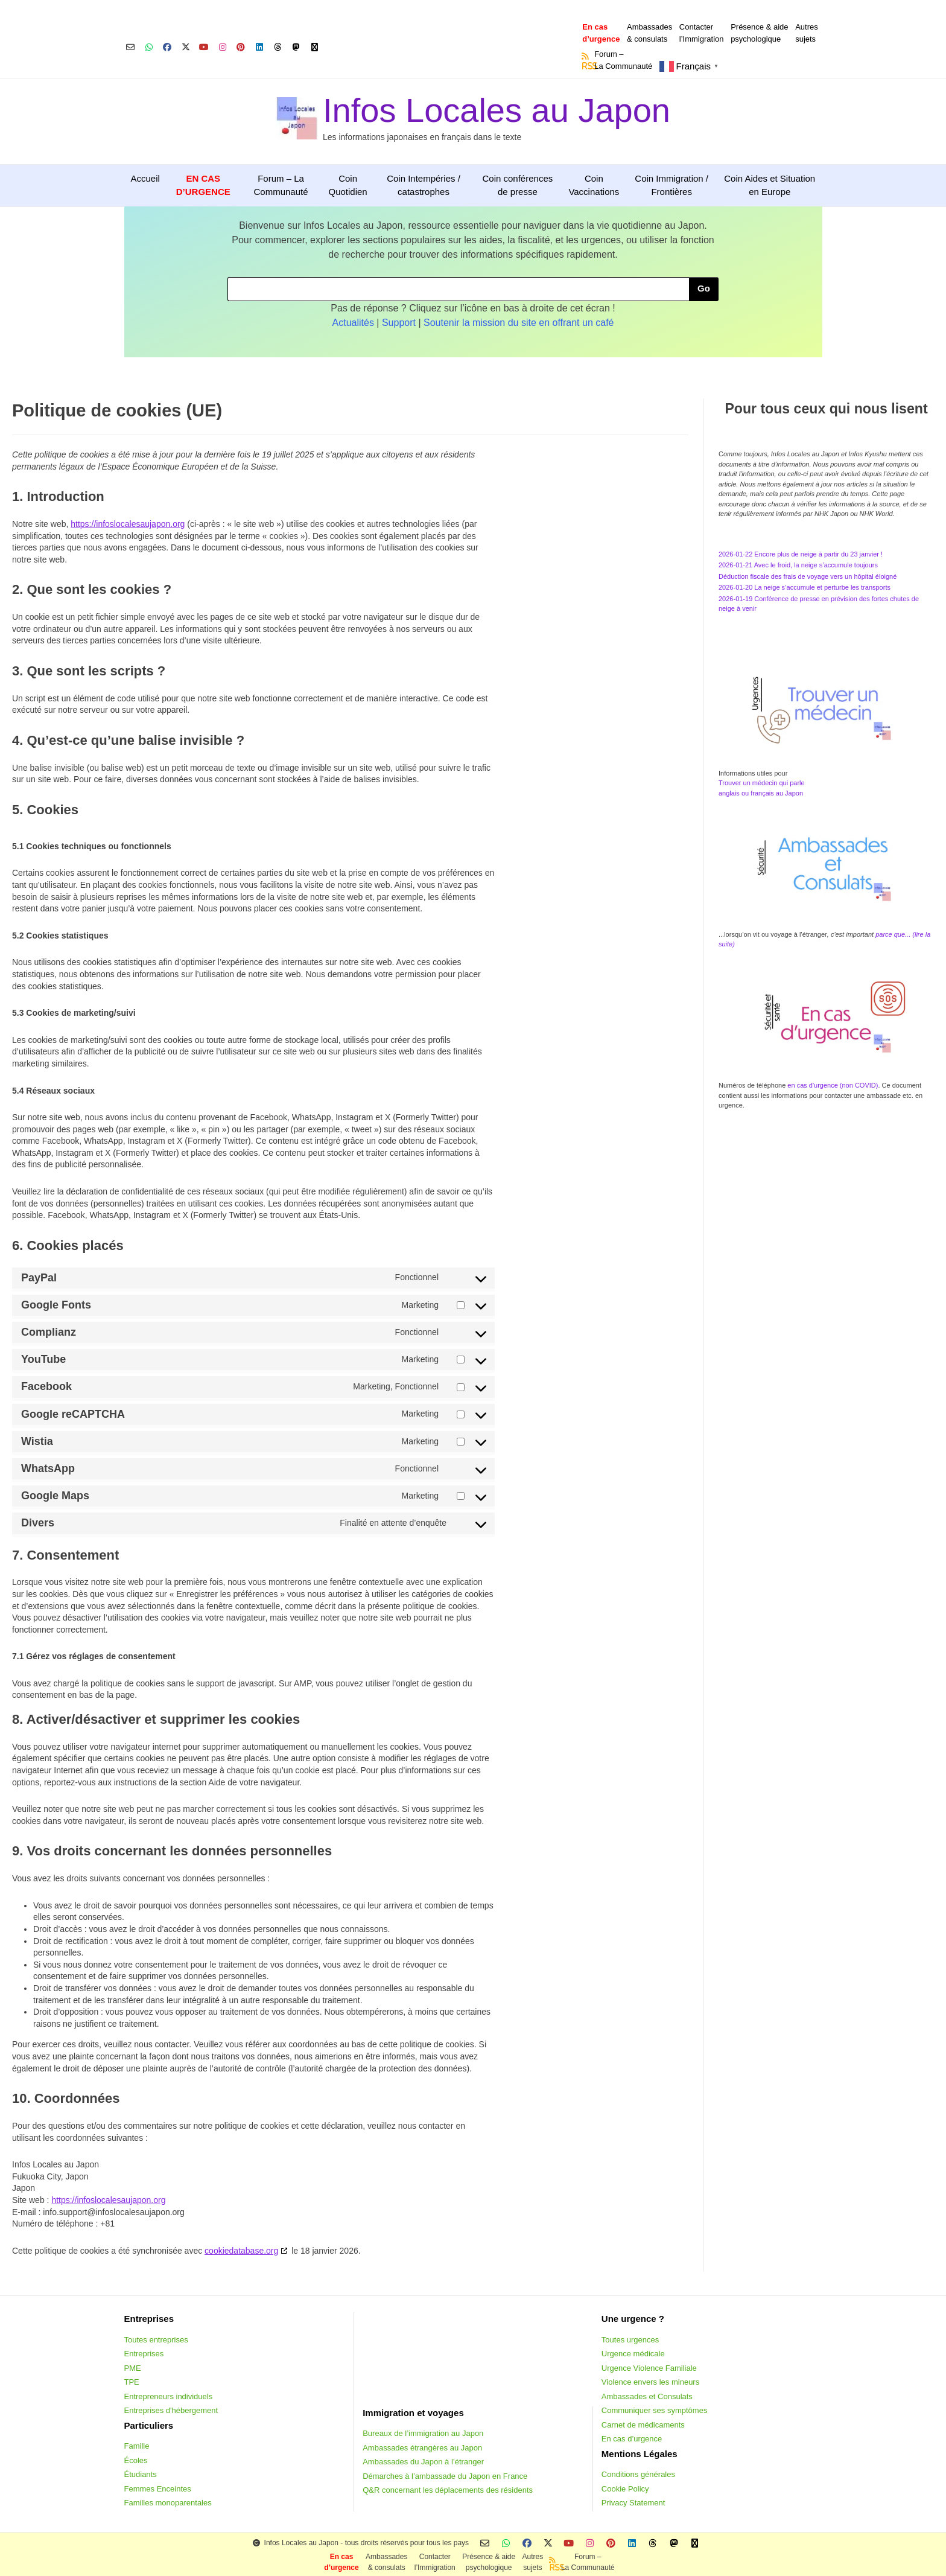 The image size is (946, 2576). Describe the element at coordinates (140, 2474) in the screenshot. I see `Étudiants` at that location.